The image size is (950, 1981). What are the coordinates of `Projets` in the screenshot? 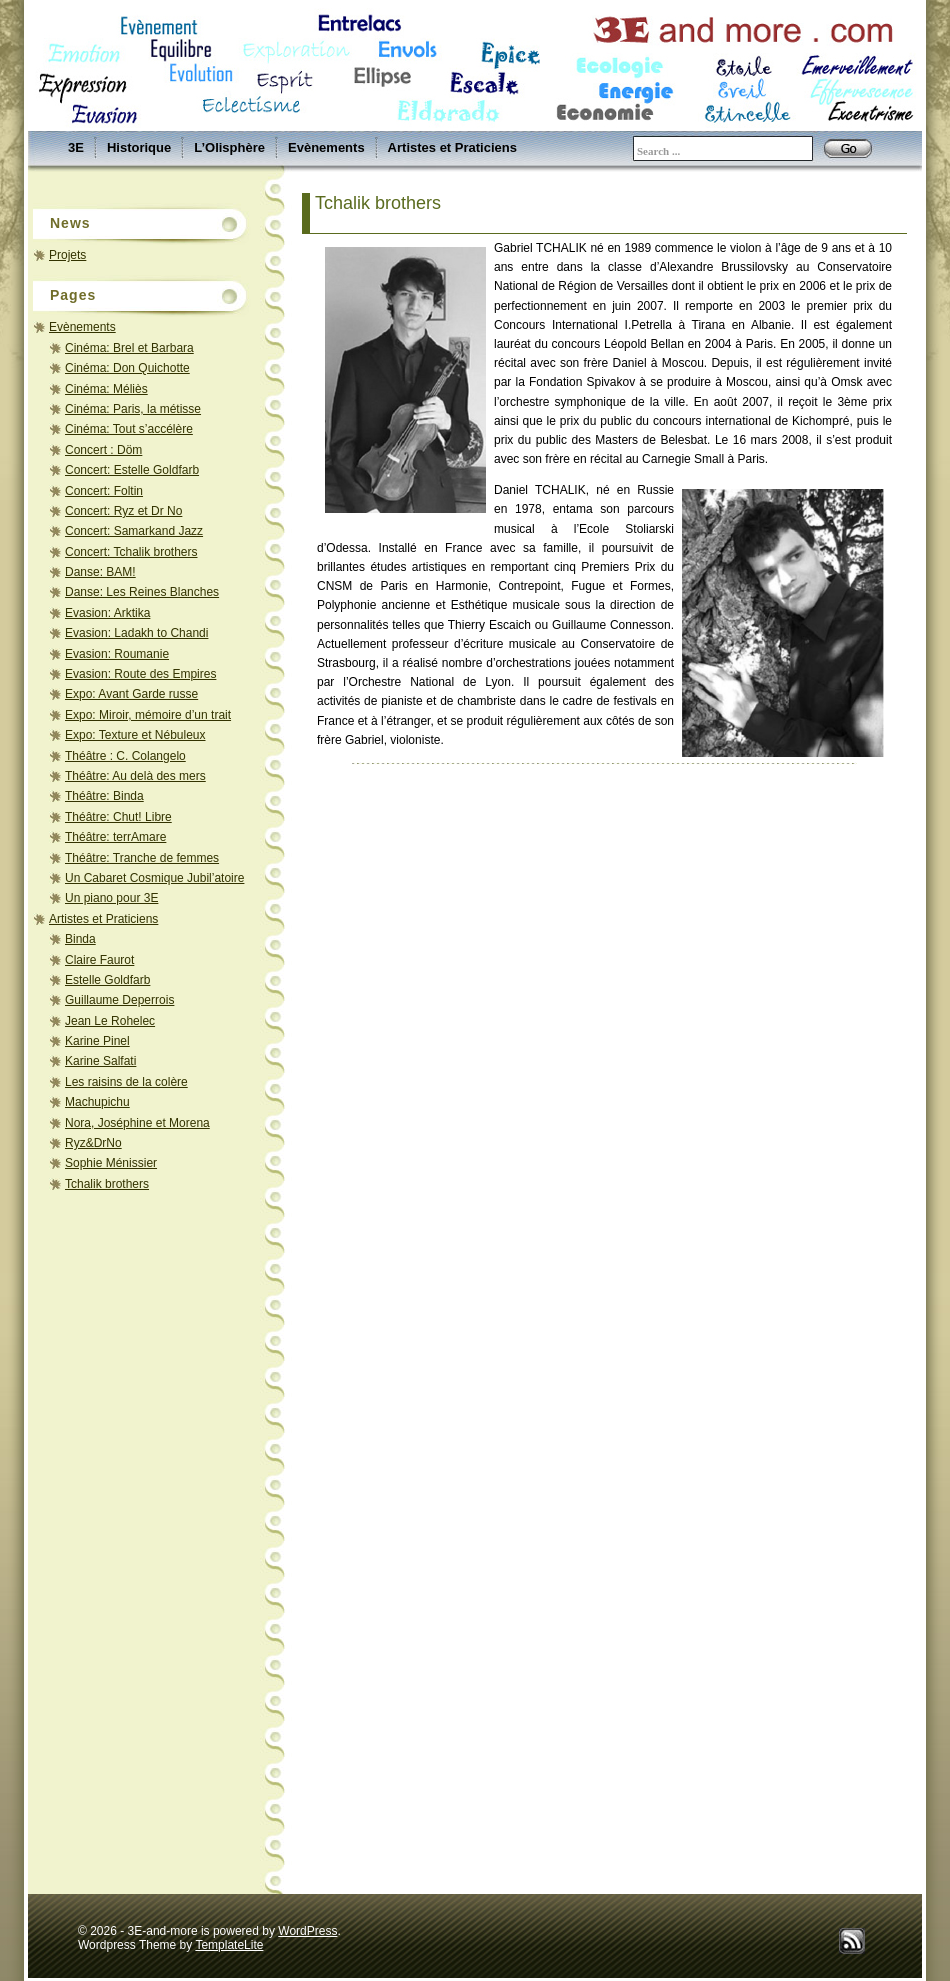 It's located at (67, 255).